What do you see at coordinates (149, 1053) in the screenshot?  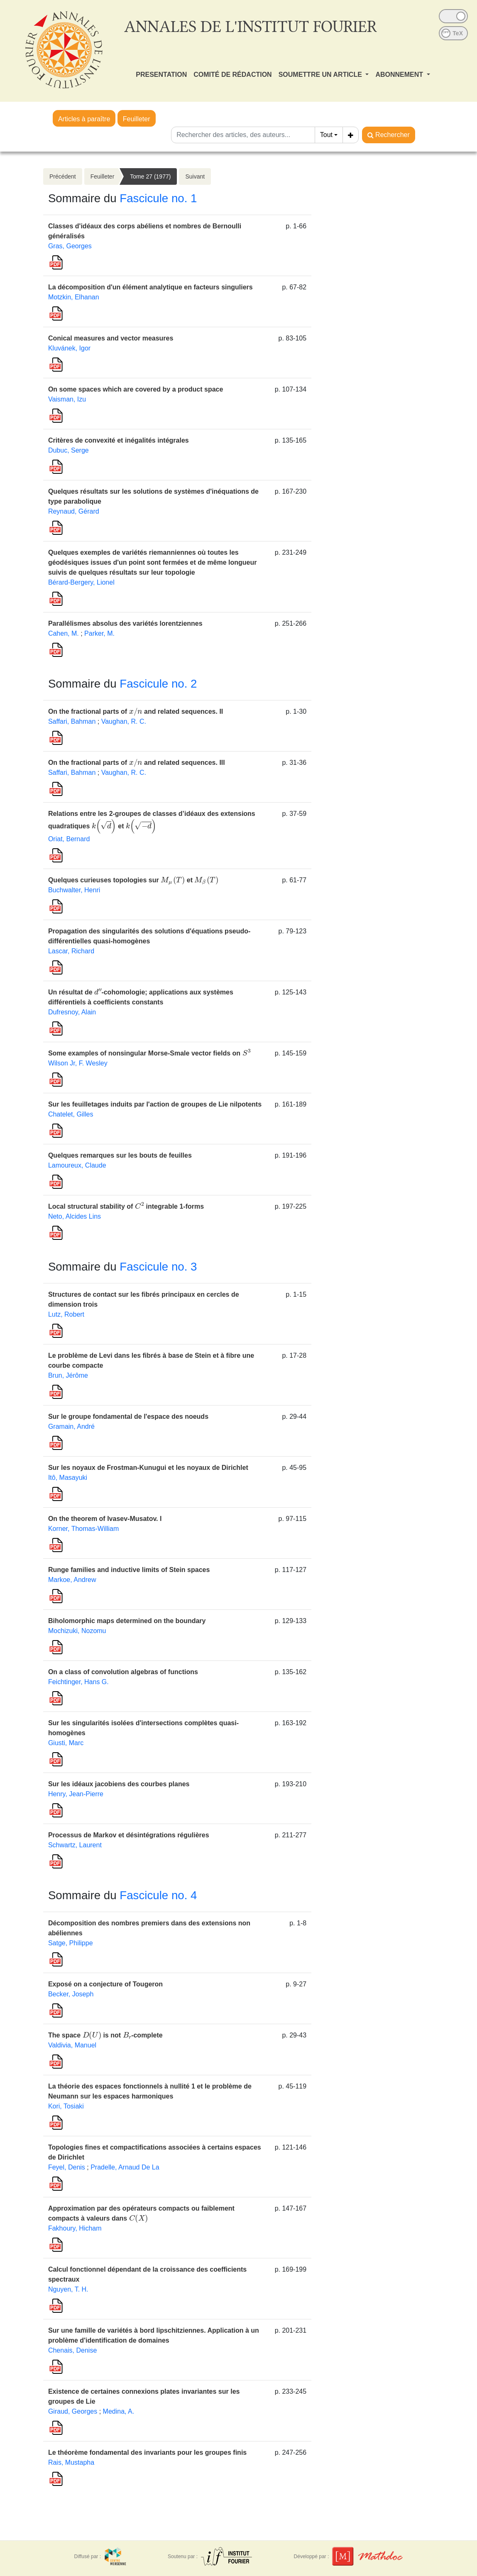 I see `Some examples of nonsingular Morse-Smale vector fields on` at bounding box center [149, 1053].